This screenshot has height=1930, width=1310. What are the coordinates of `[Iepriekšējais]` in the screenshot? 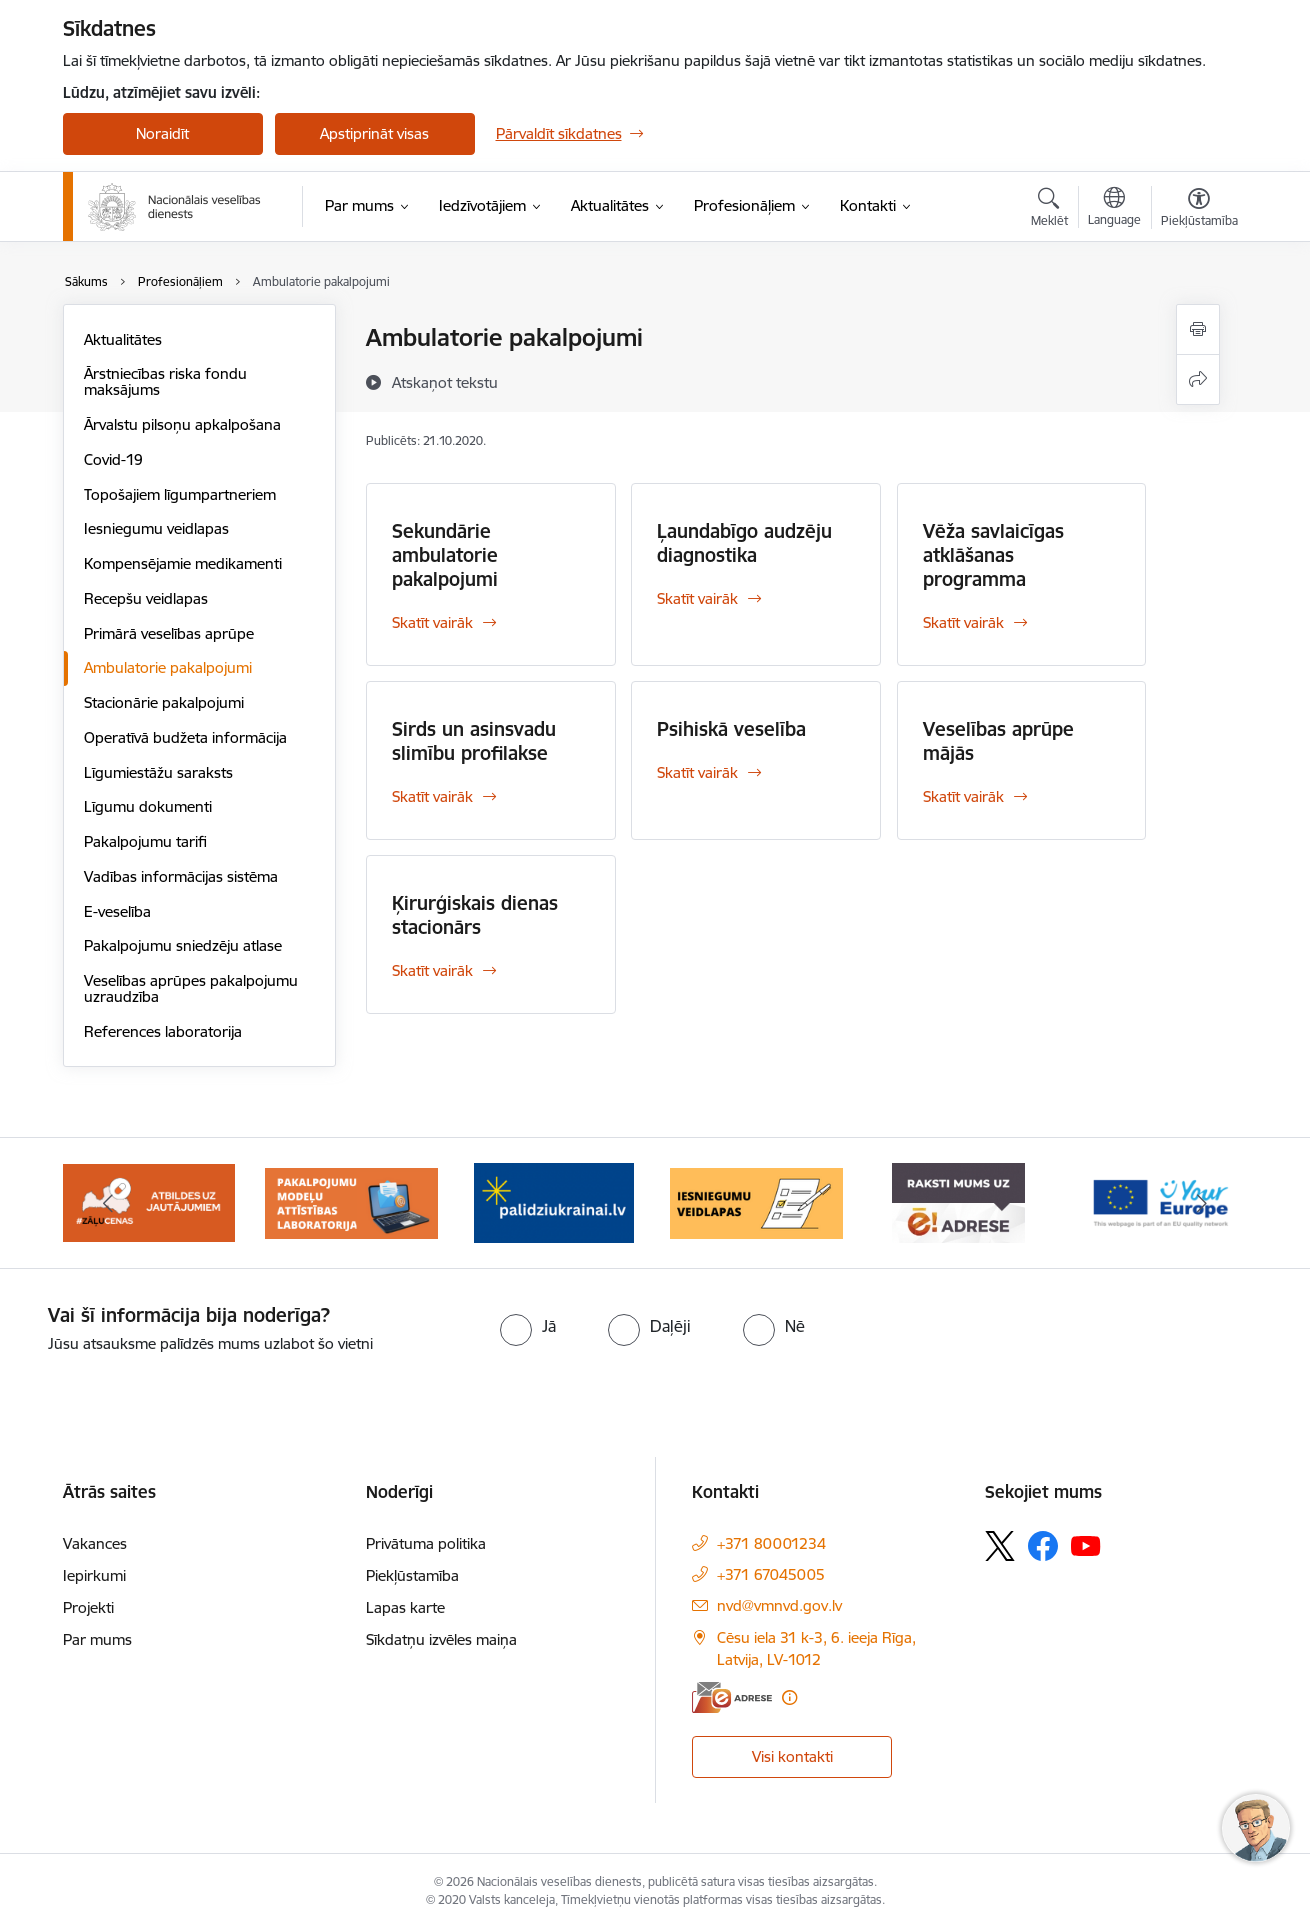 It's located at (109, 1203).